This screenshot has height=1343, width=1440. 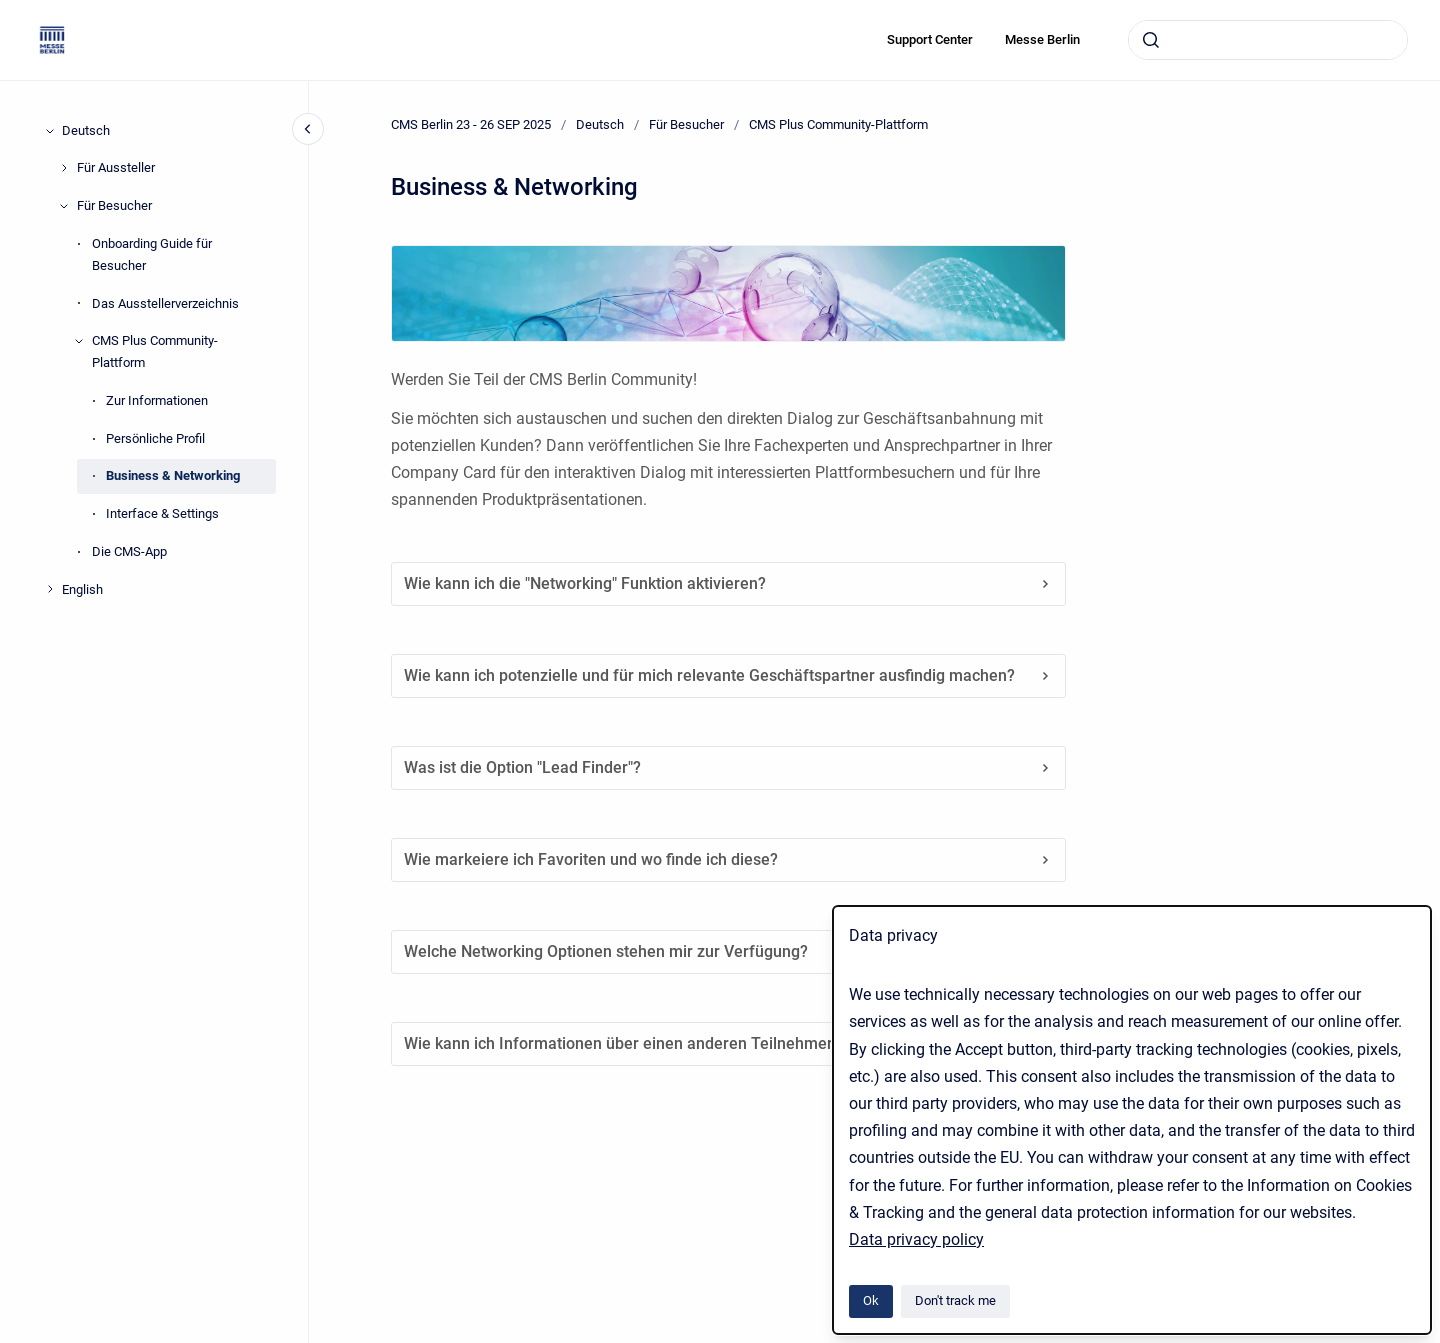 What do you see at coordinates (116, 167) in the screenshot?
I see `Für Aussteller` at bounding box center [116, 167].